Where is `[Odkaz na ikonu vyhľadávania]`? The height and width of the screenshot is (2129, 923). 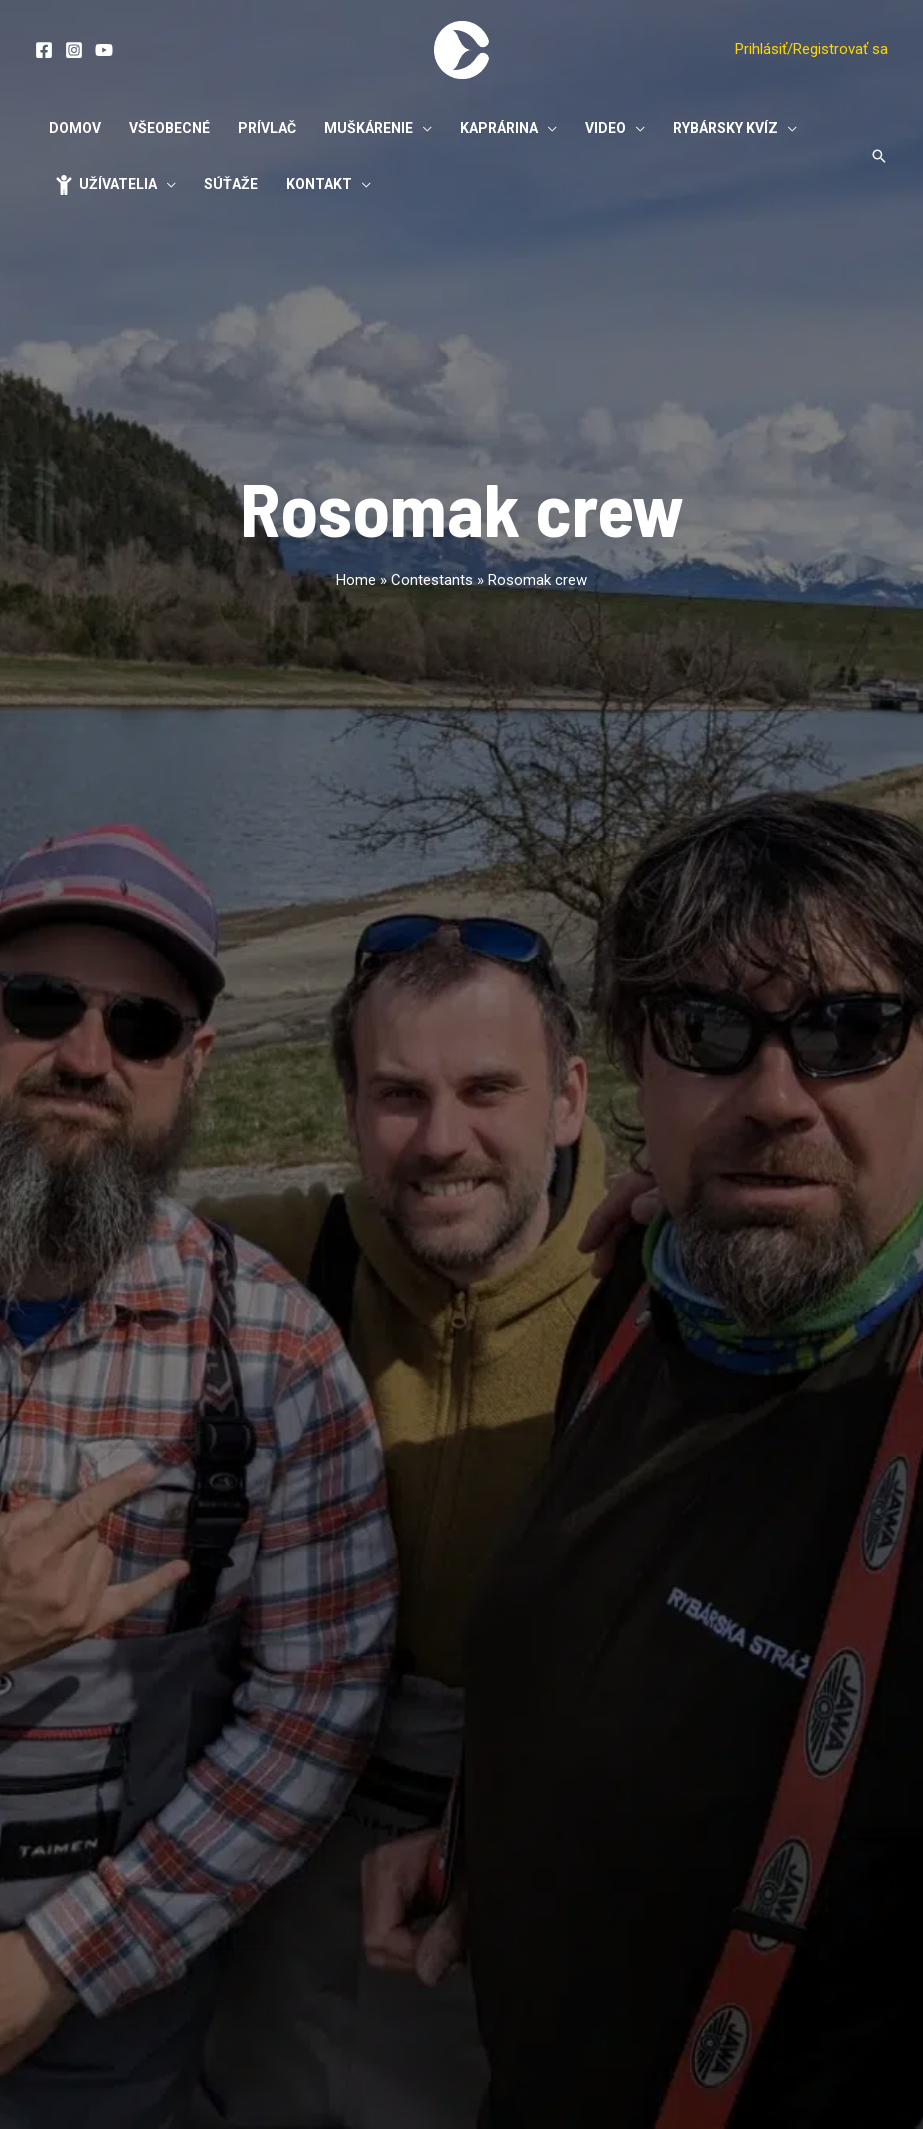 [Odkaz na ikonu vyhľadávania] is located at coordinates (879, 156).